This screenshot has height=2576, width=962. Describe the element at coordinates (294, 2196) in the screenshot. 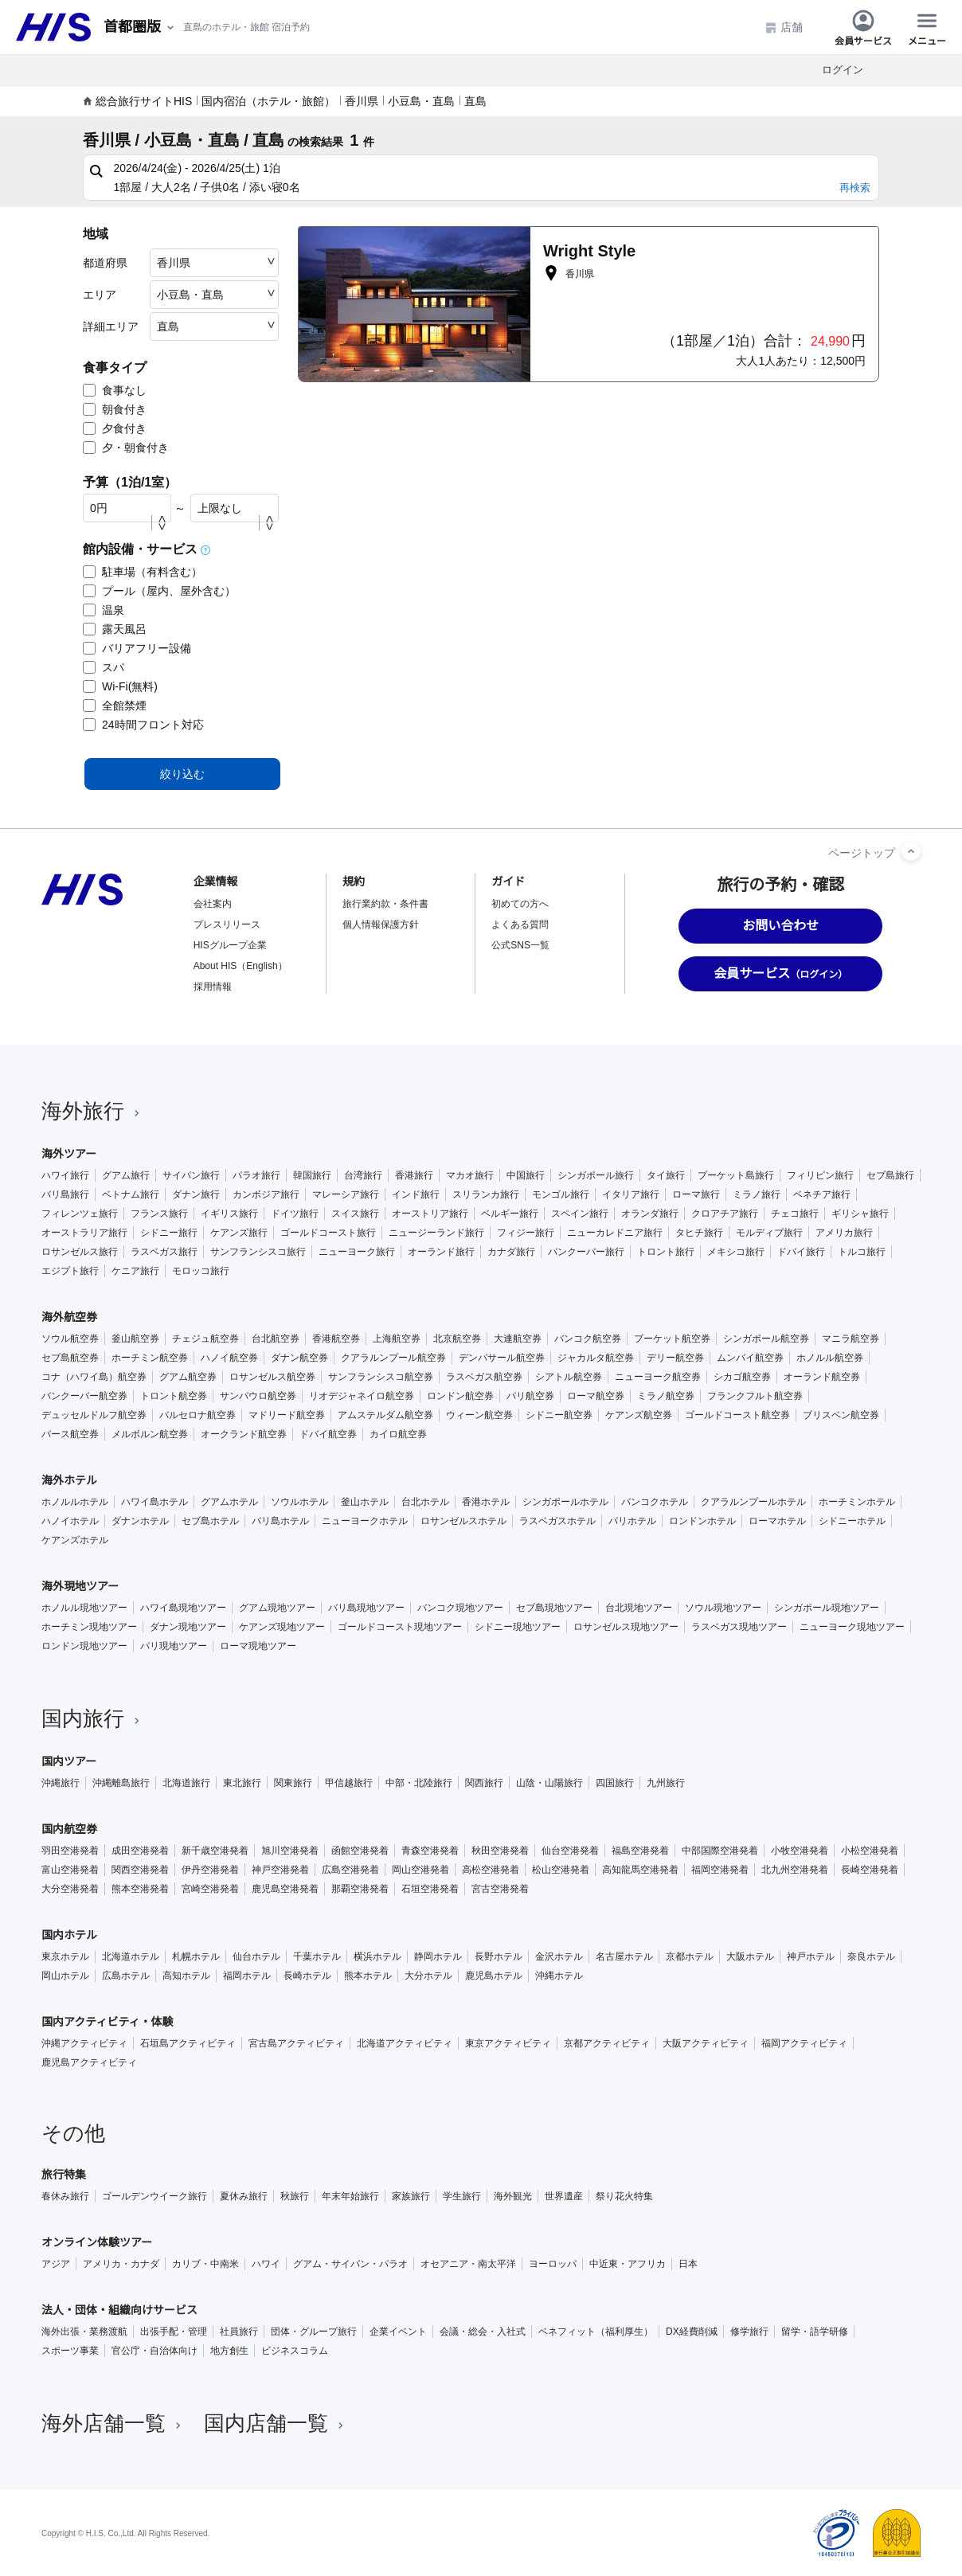

I see `秋旅行` at that location.